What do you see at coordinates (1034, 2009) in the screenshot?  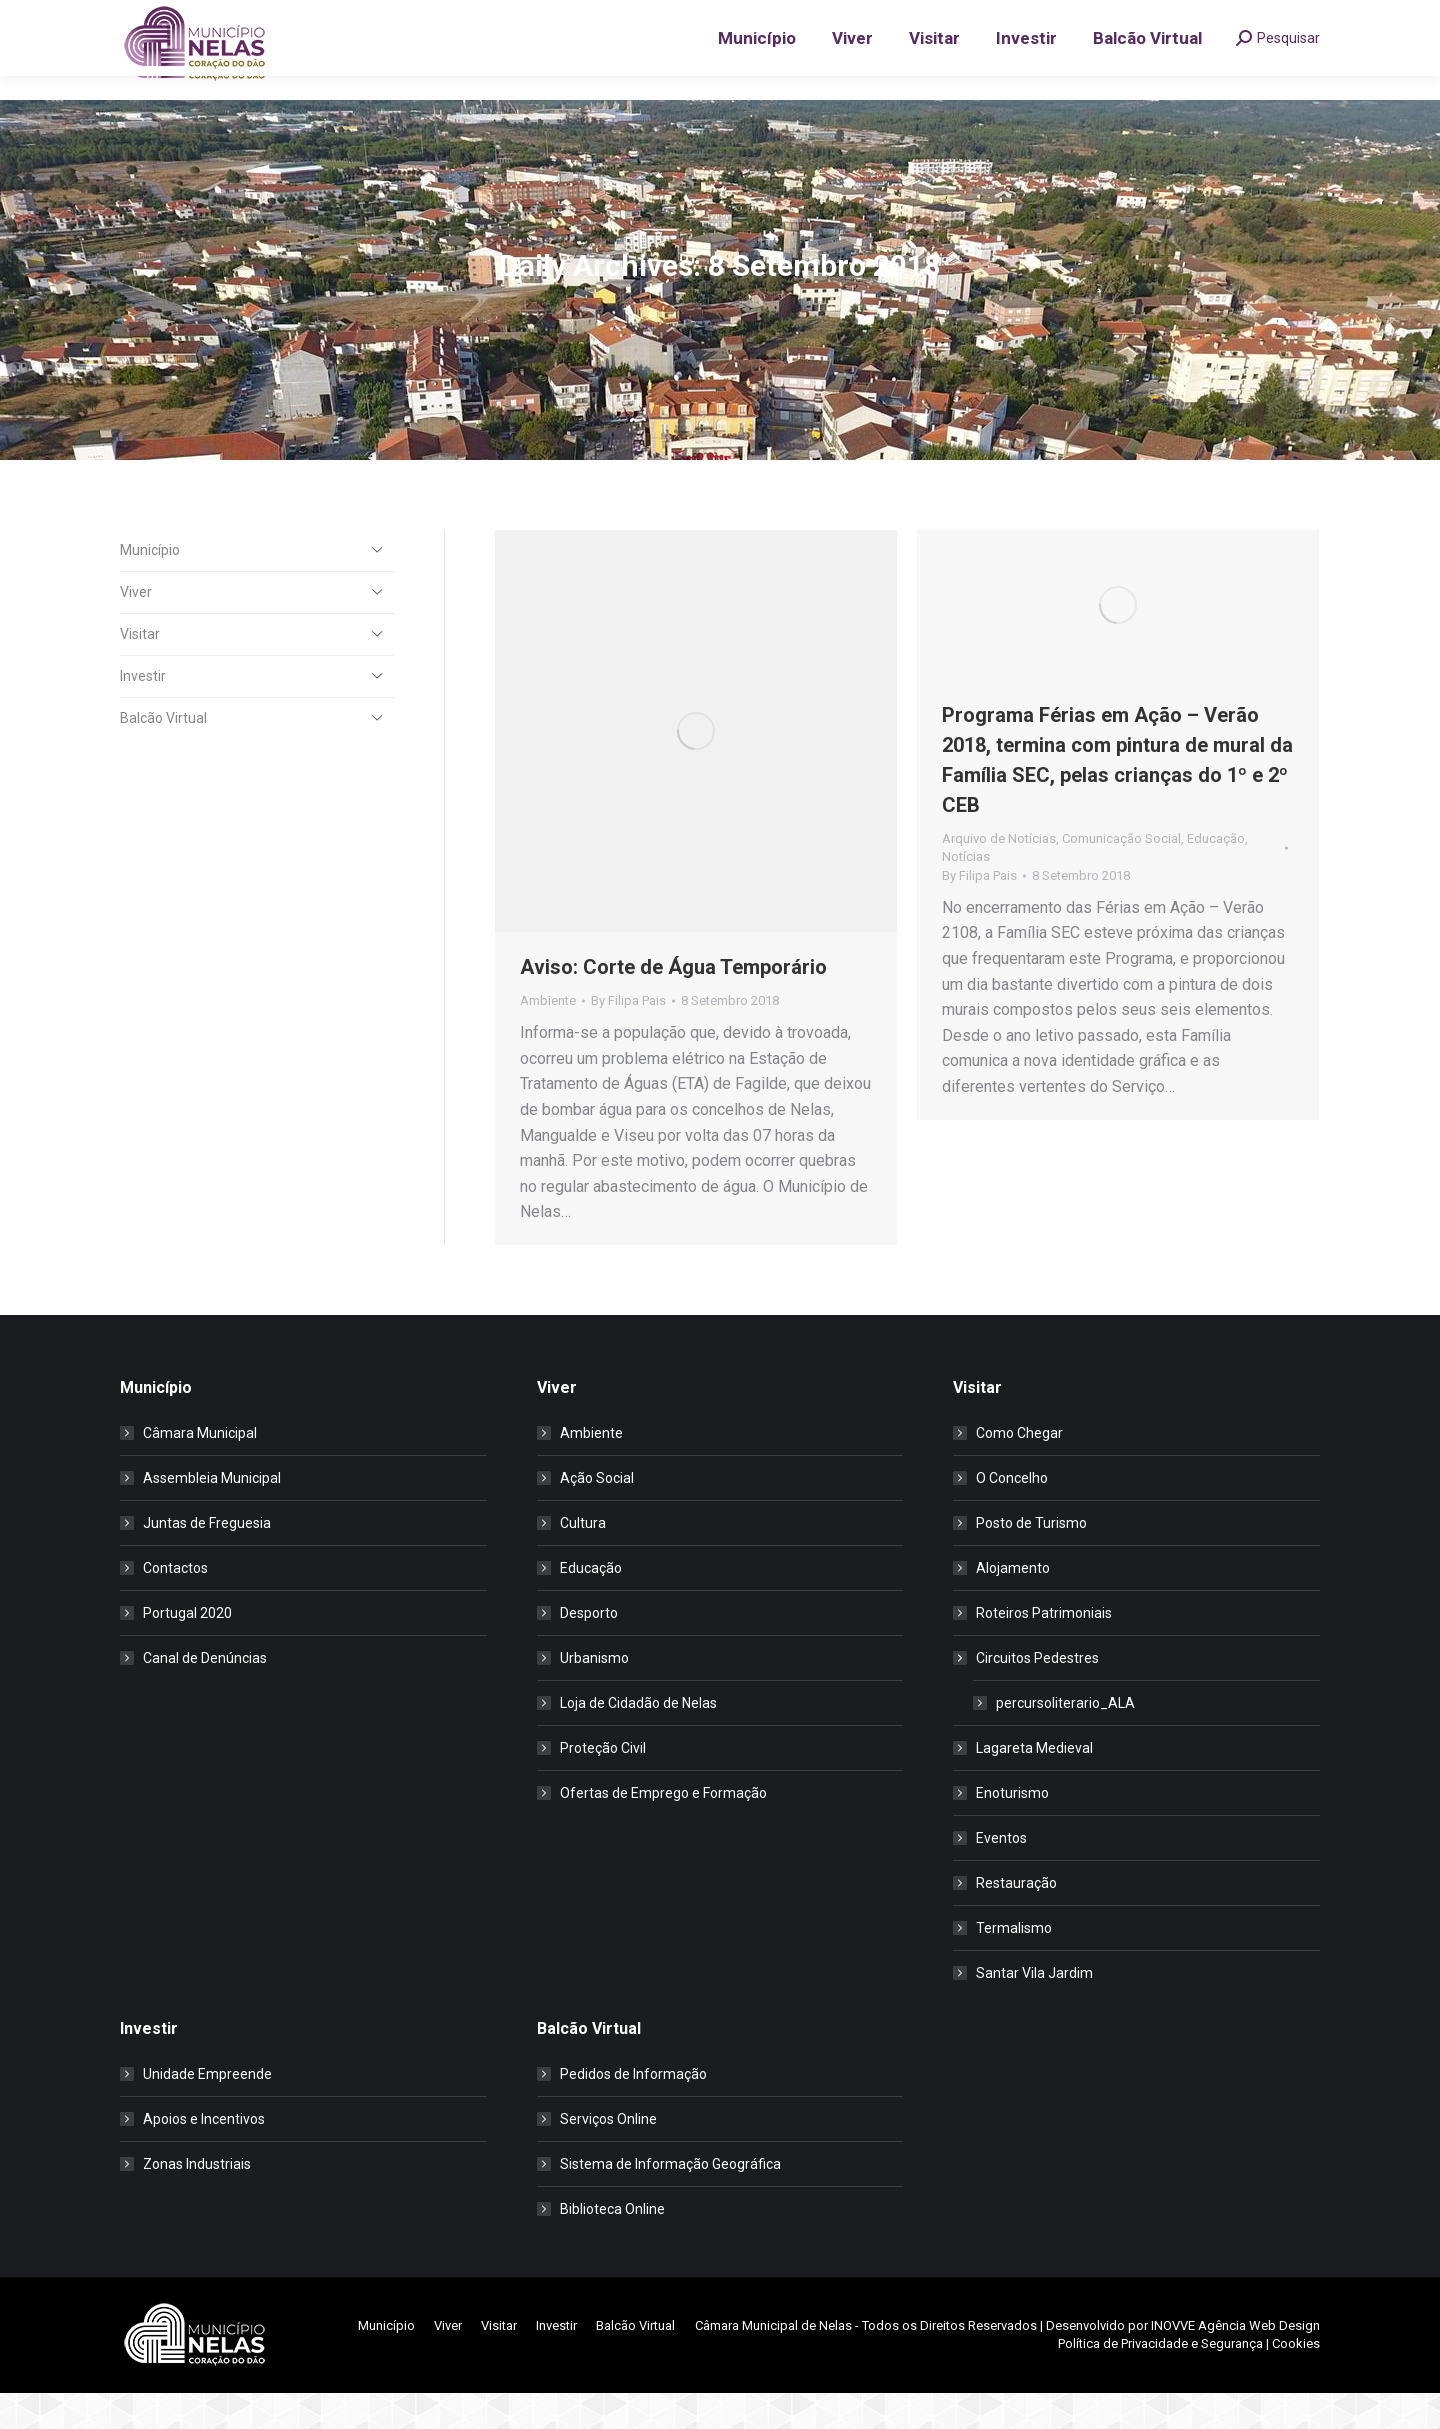 I see `Santar Vila Jardim` at bounding box center [1034, 2009].